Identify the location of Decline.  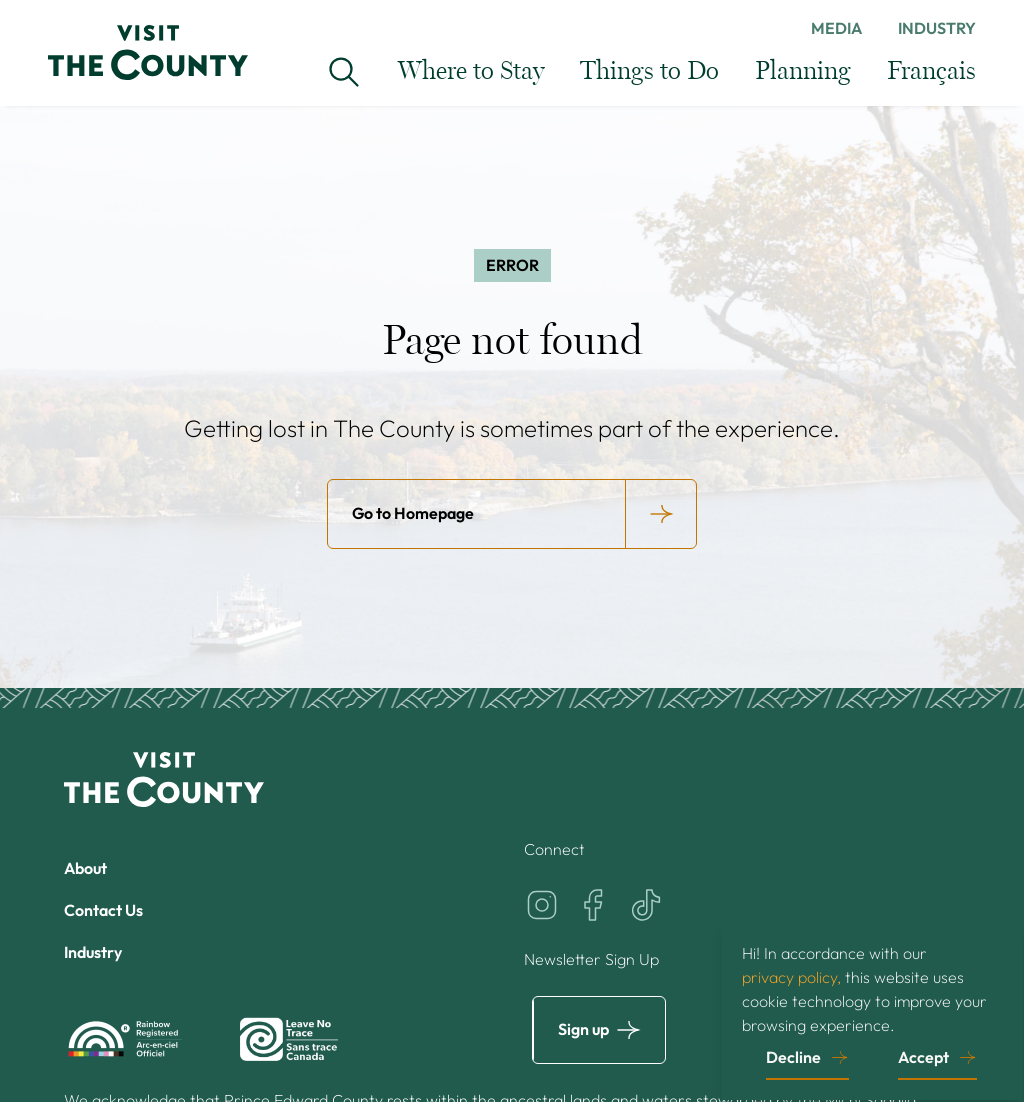
(793, 1056).